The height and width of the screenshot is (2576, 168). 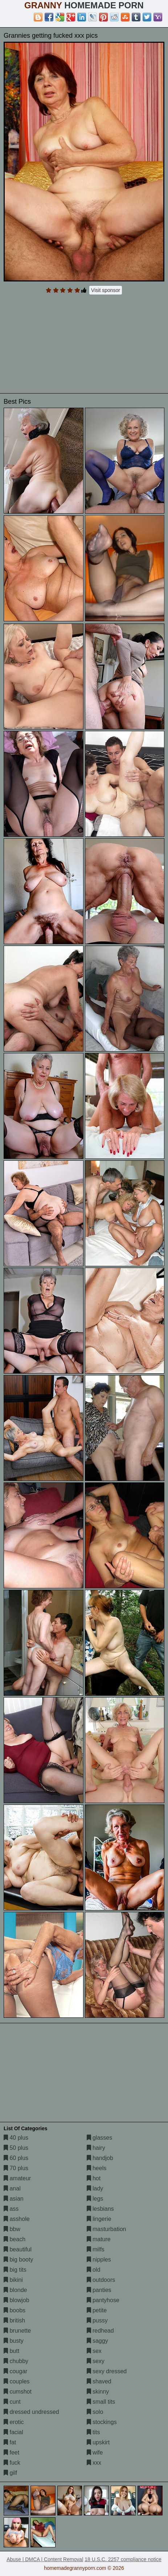 I want to click on glasses, so click(x=99, y=2138).